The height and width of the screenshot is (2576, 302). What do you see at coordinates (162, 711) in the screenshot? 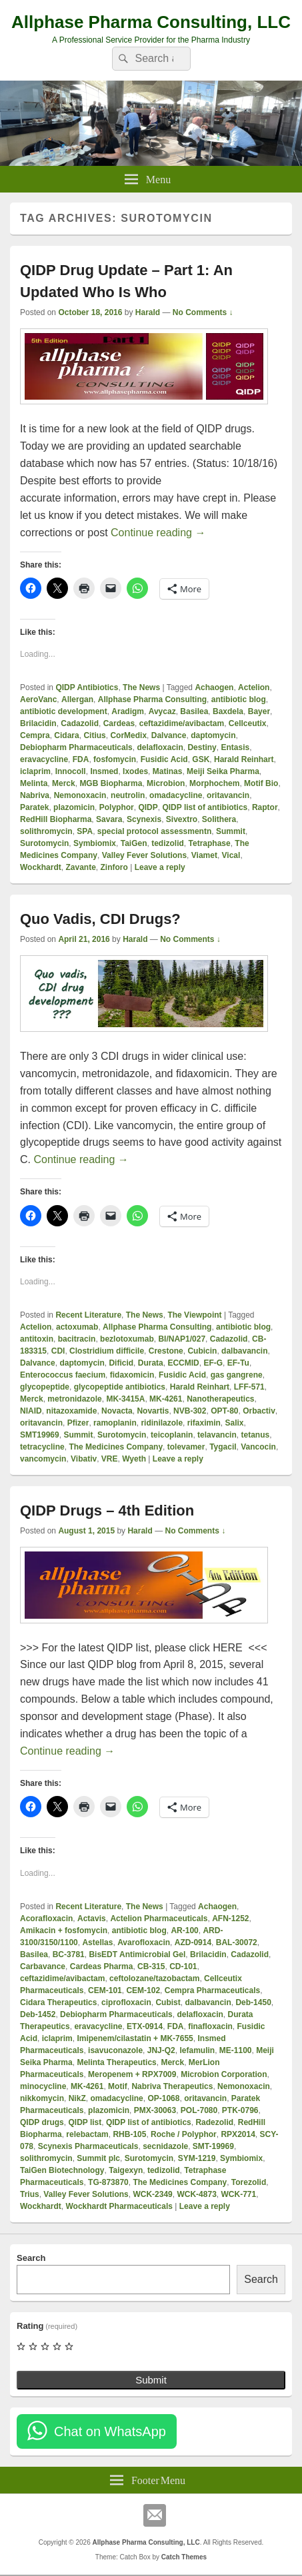
I see `Avycaz` at bounding box center [162, 711].